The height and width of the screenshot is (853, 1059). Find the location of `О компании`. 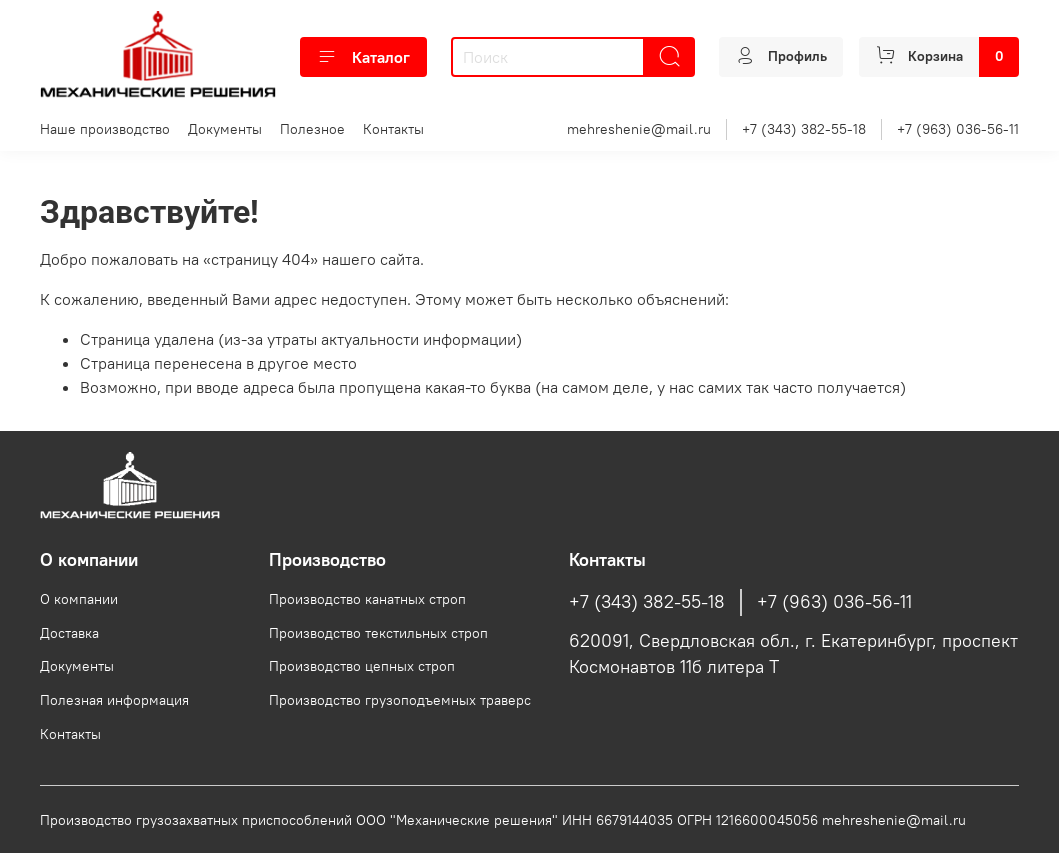

О компании is located at coordinates (79, 599).